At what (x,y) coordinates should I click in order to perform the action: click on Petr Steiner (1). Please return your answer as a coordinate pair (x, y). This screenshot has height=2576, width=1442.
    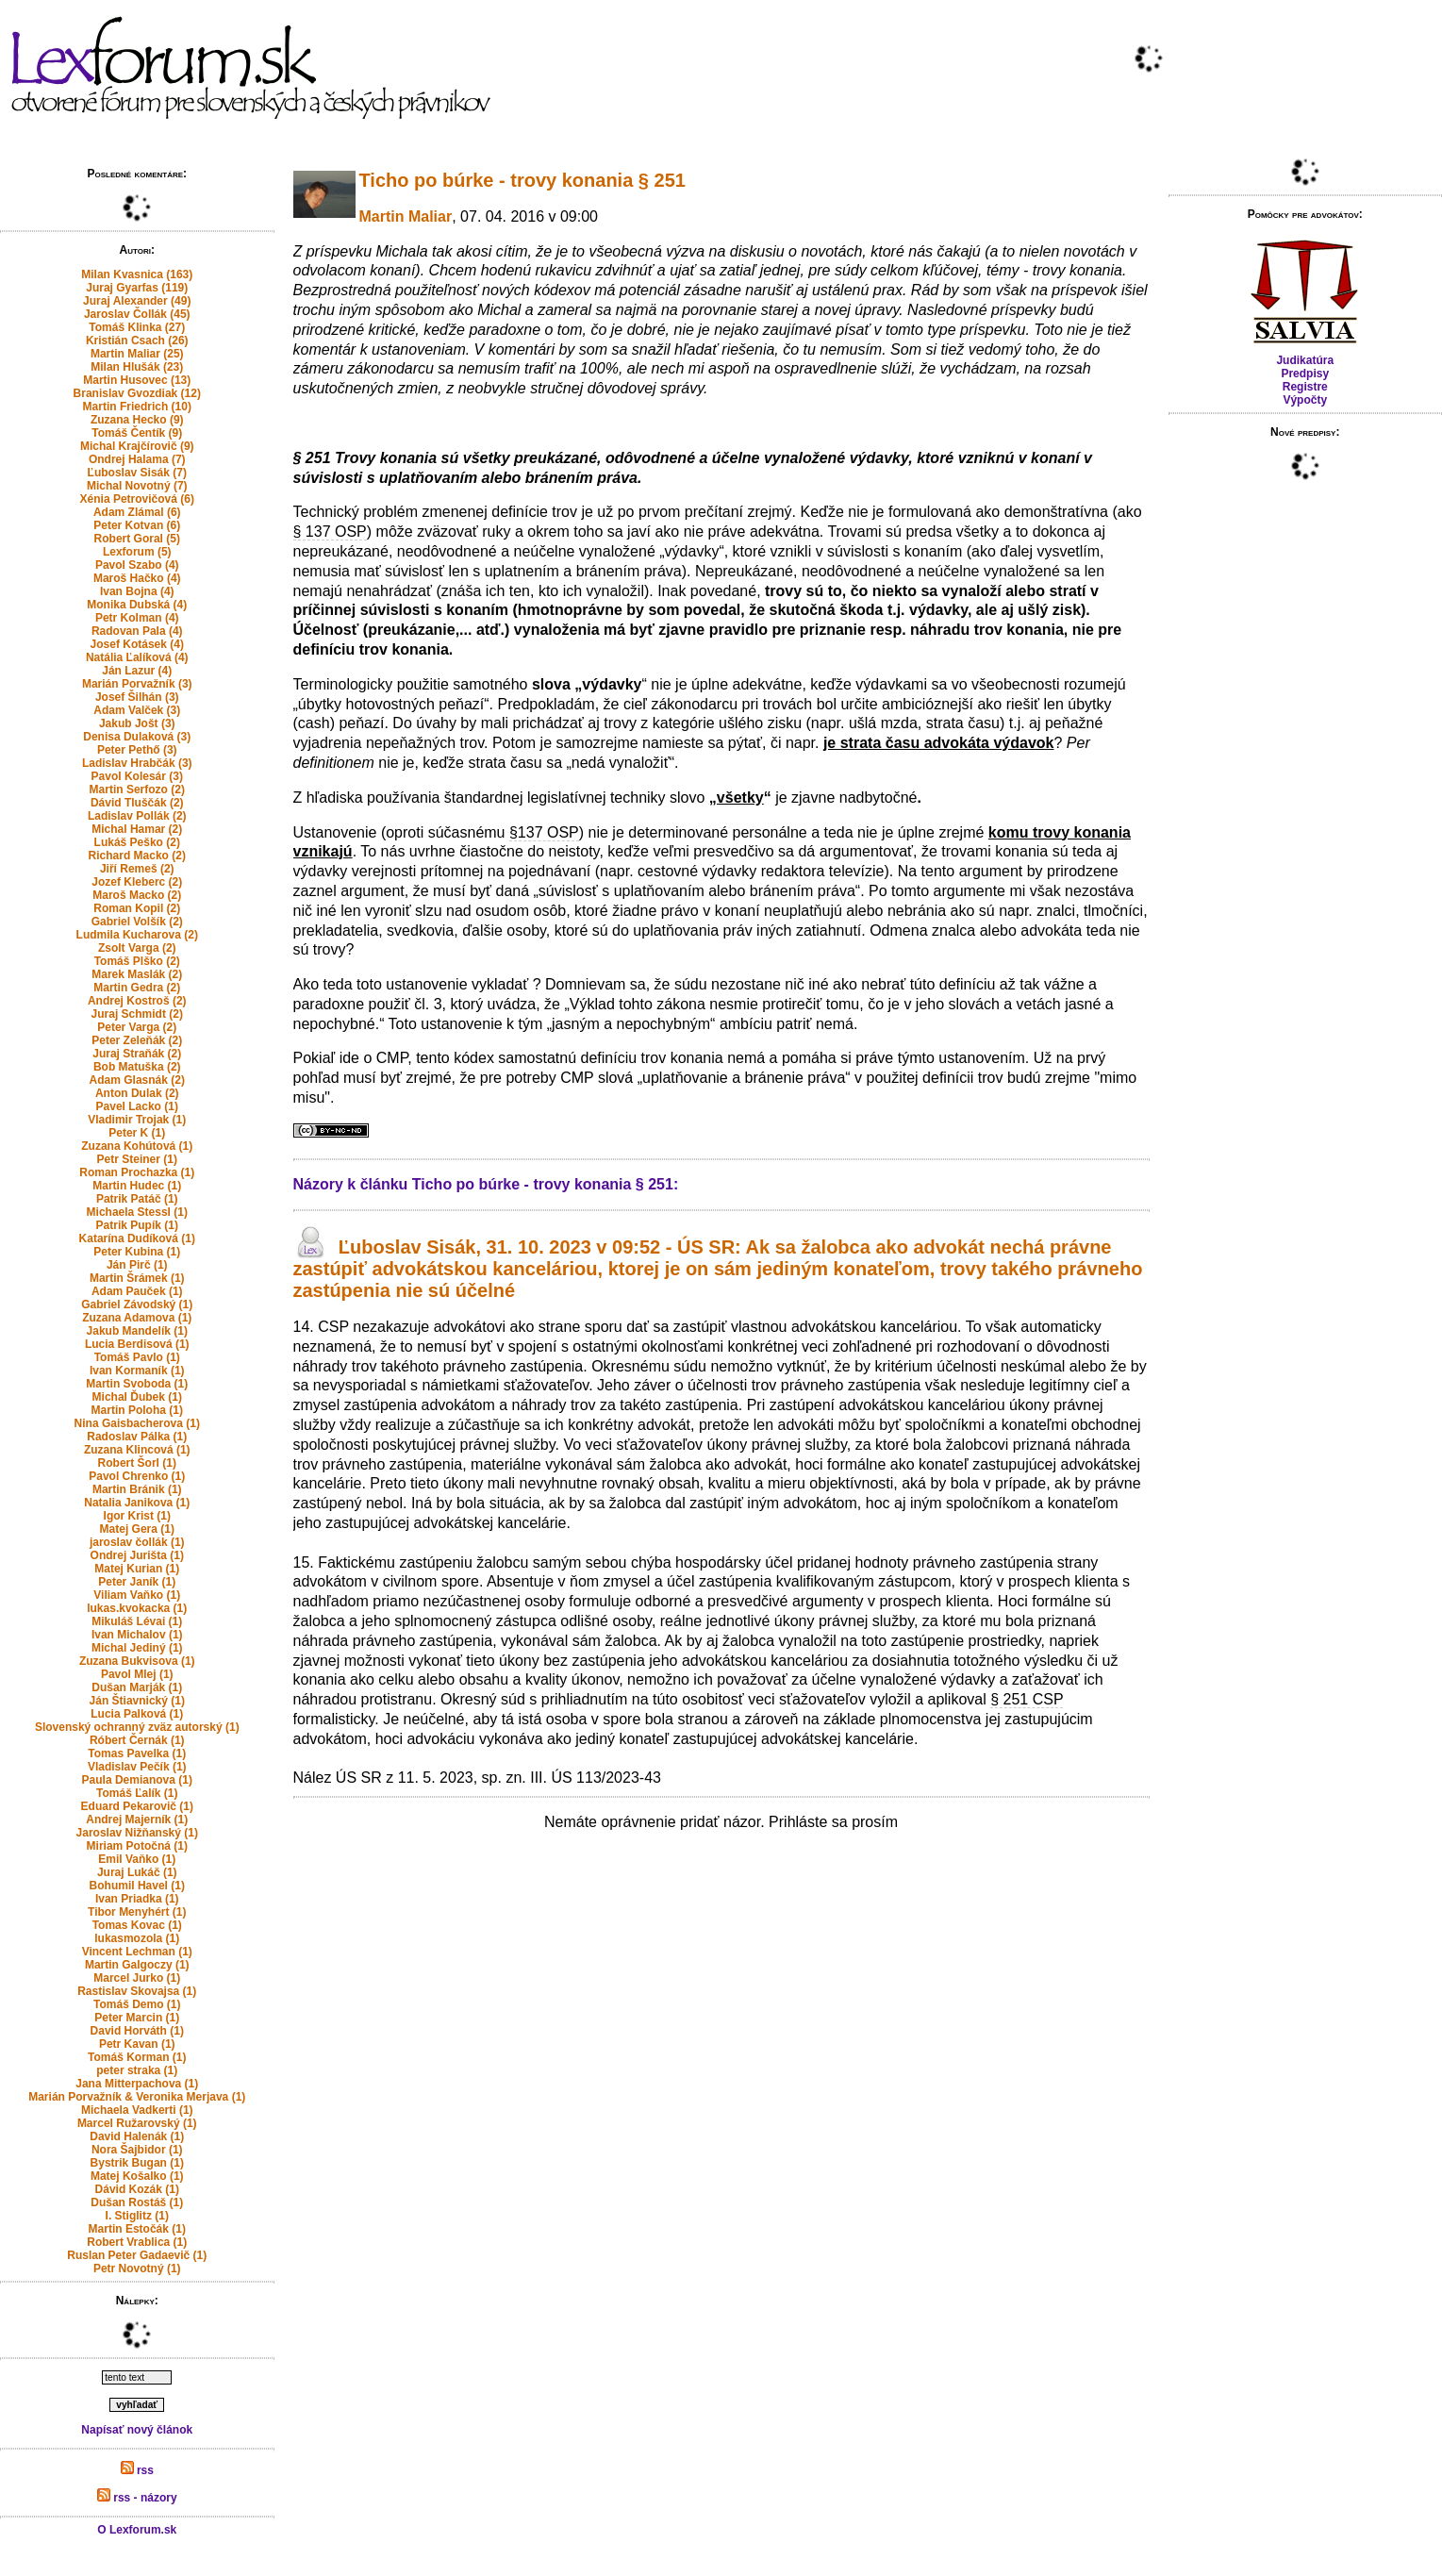
    Looking at the image, I should click on (137, 1159).